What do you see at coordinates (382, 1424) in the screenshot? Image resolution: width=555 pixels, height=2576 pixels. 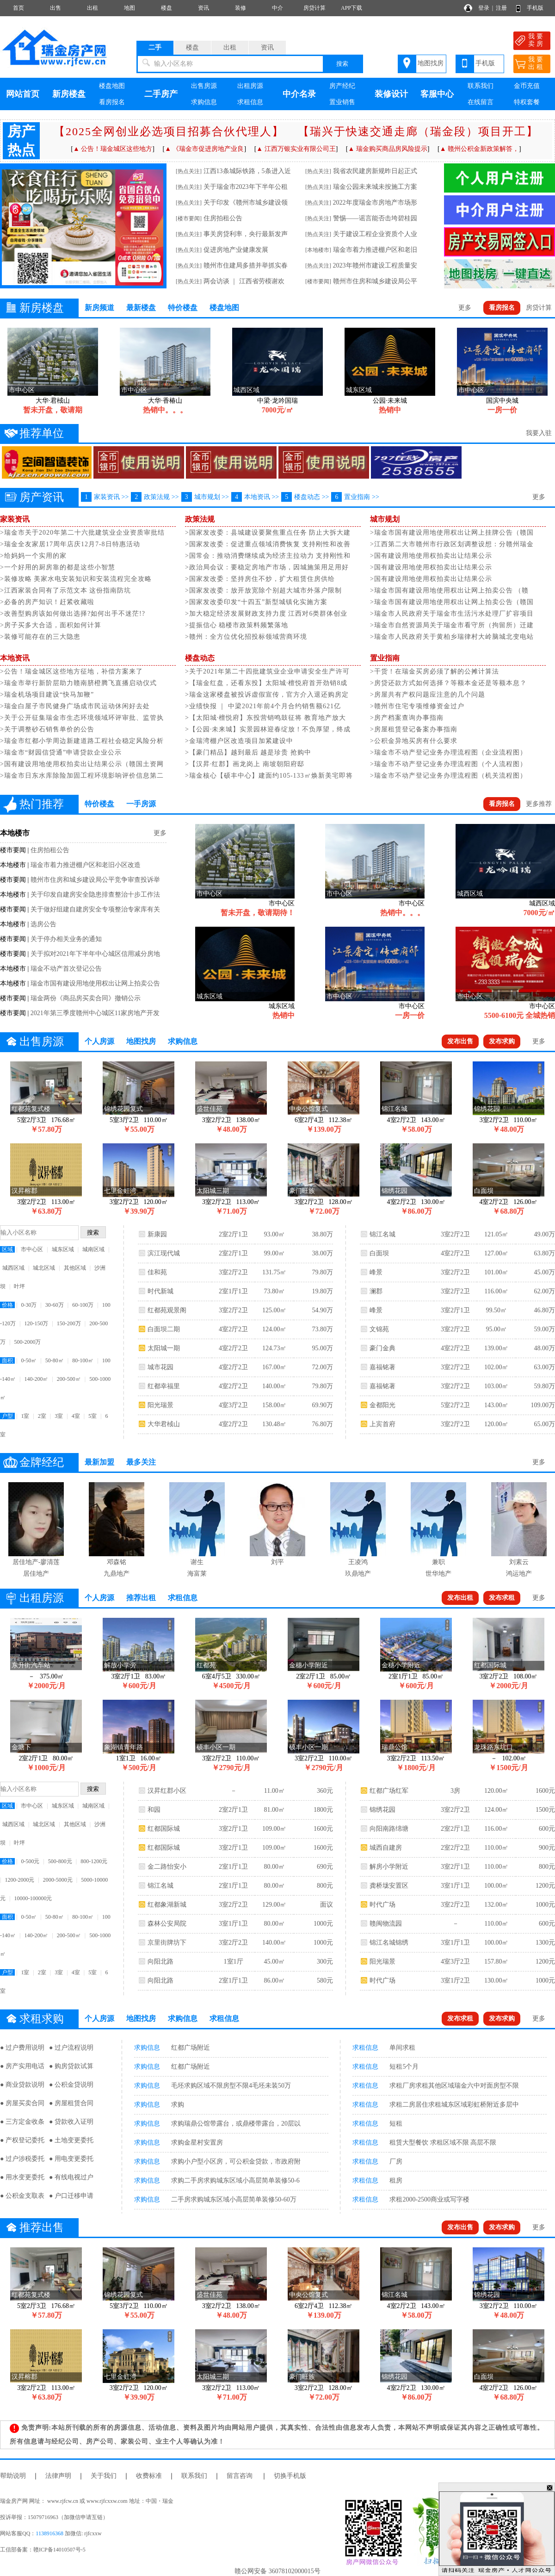 I see `上宾首府` at bounding box center [382, 1424].